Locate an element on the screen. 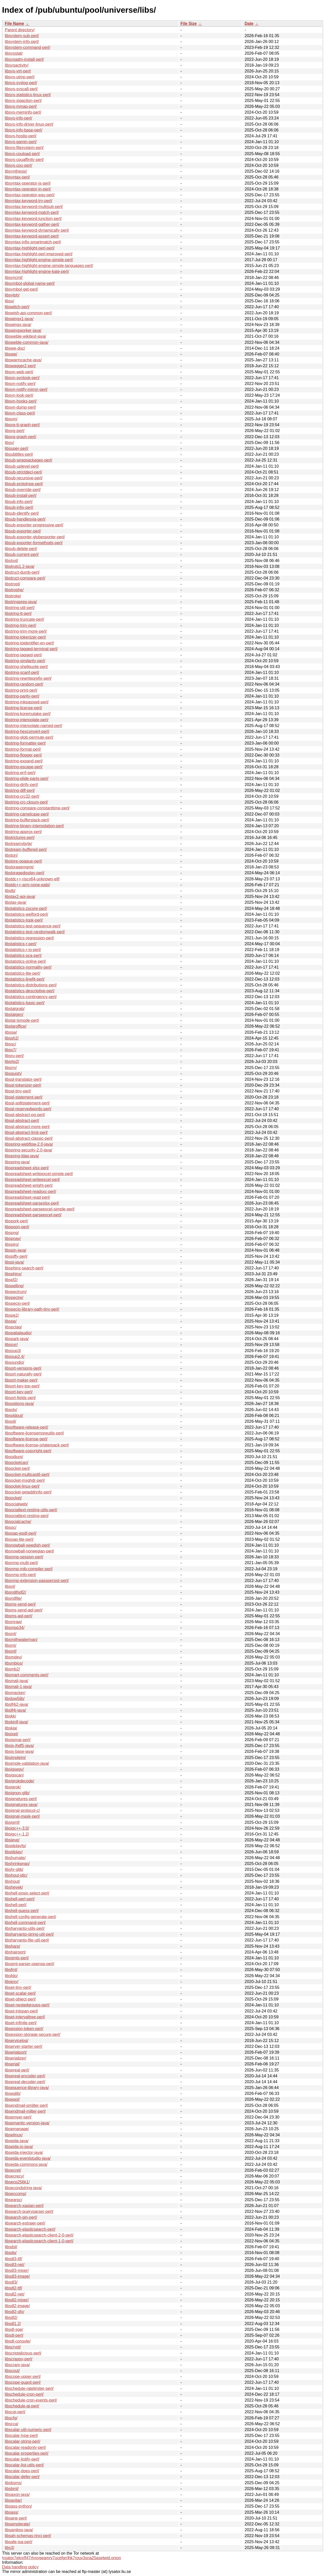 The width and height of the screenshot is (325, 2576). libsubtitles-perl/ is located at coordinates (19, 454).